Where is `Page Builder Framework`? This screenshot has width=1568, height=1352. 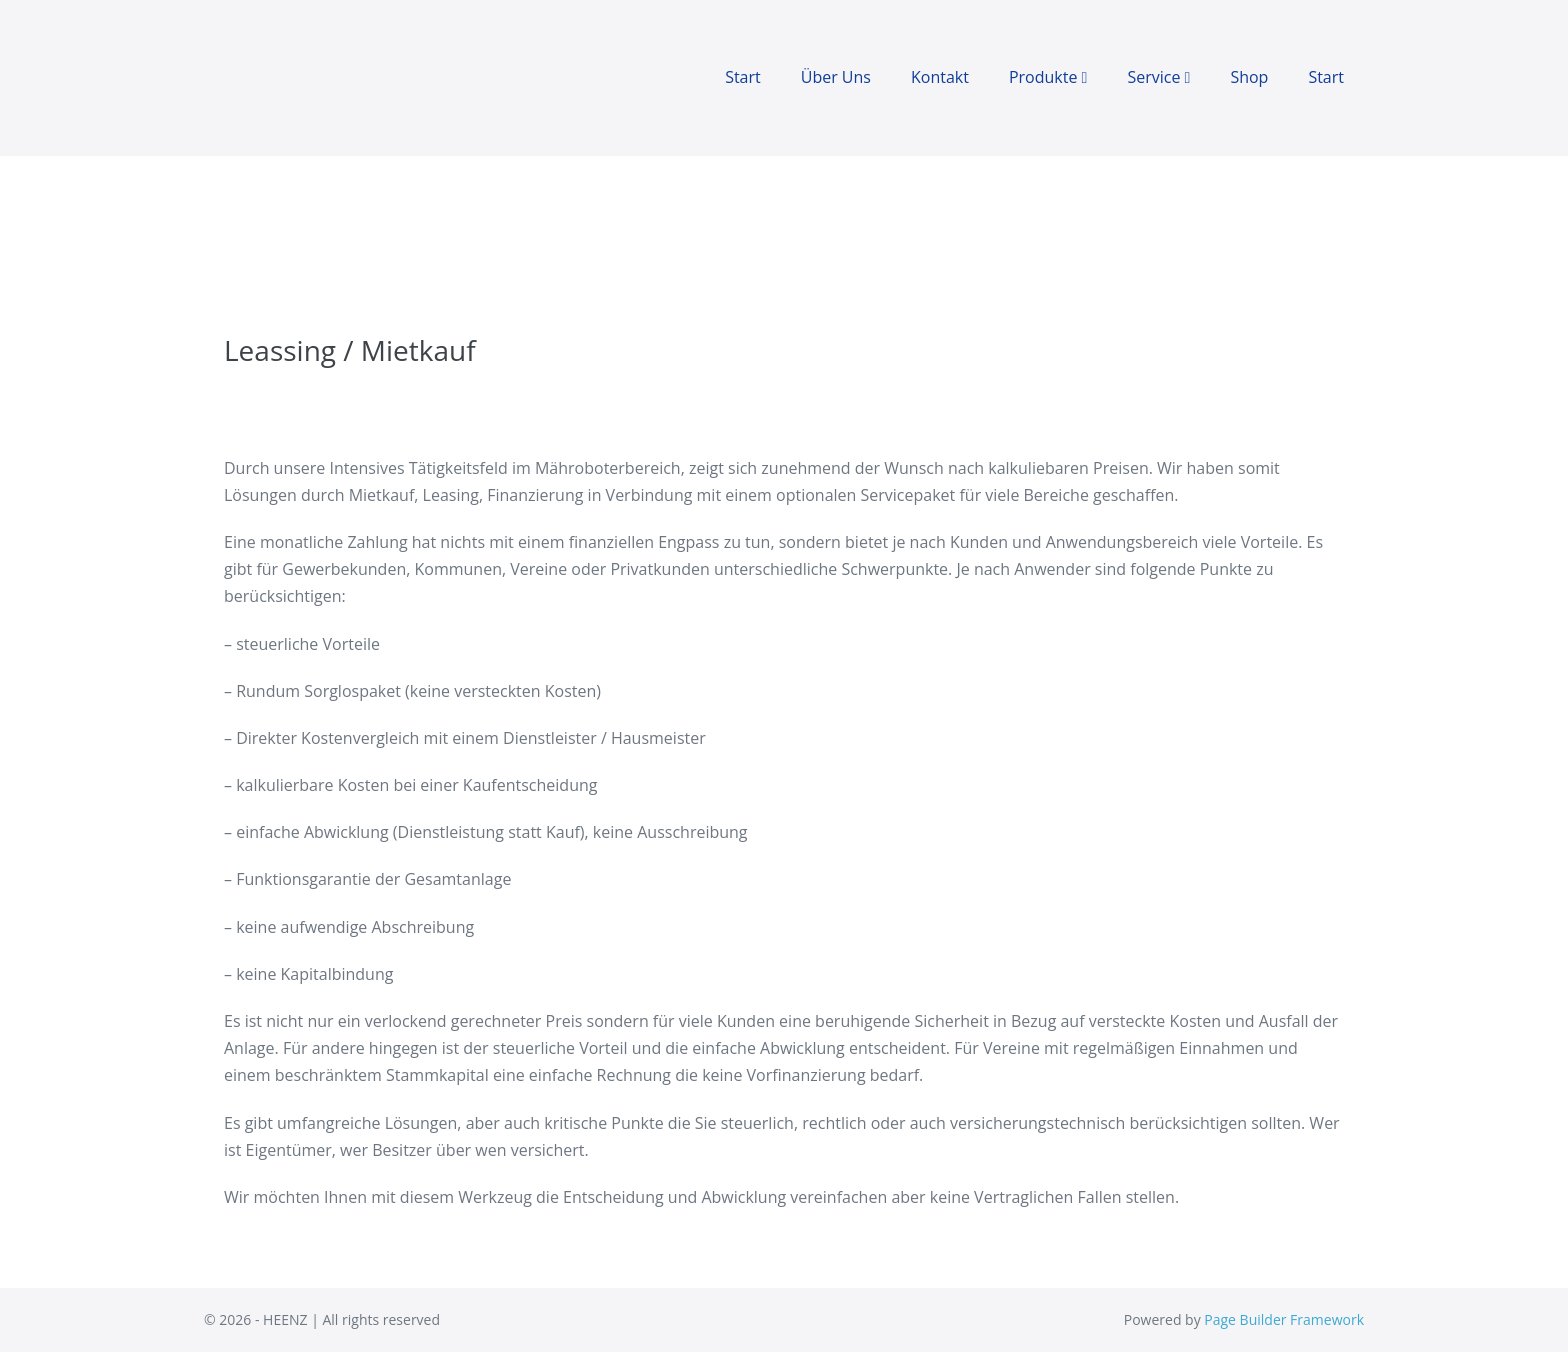 Page Builder Framework is located at coordinates (1284, 1319).